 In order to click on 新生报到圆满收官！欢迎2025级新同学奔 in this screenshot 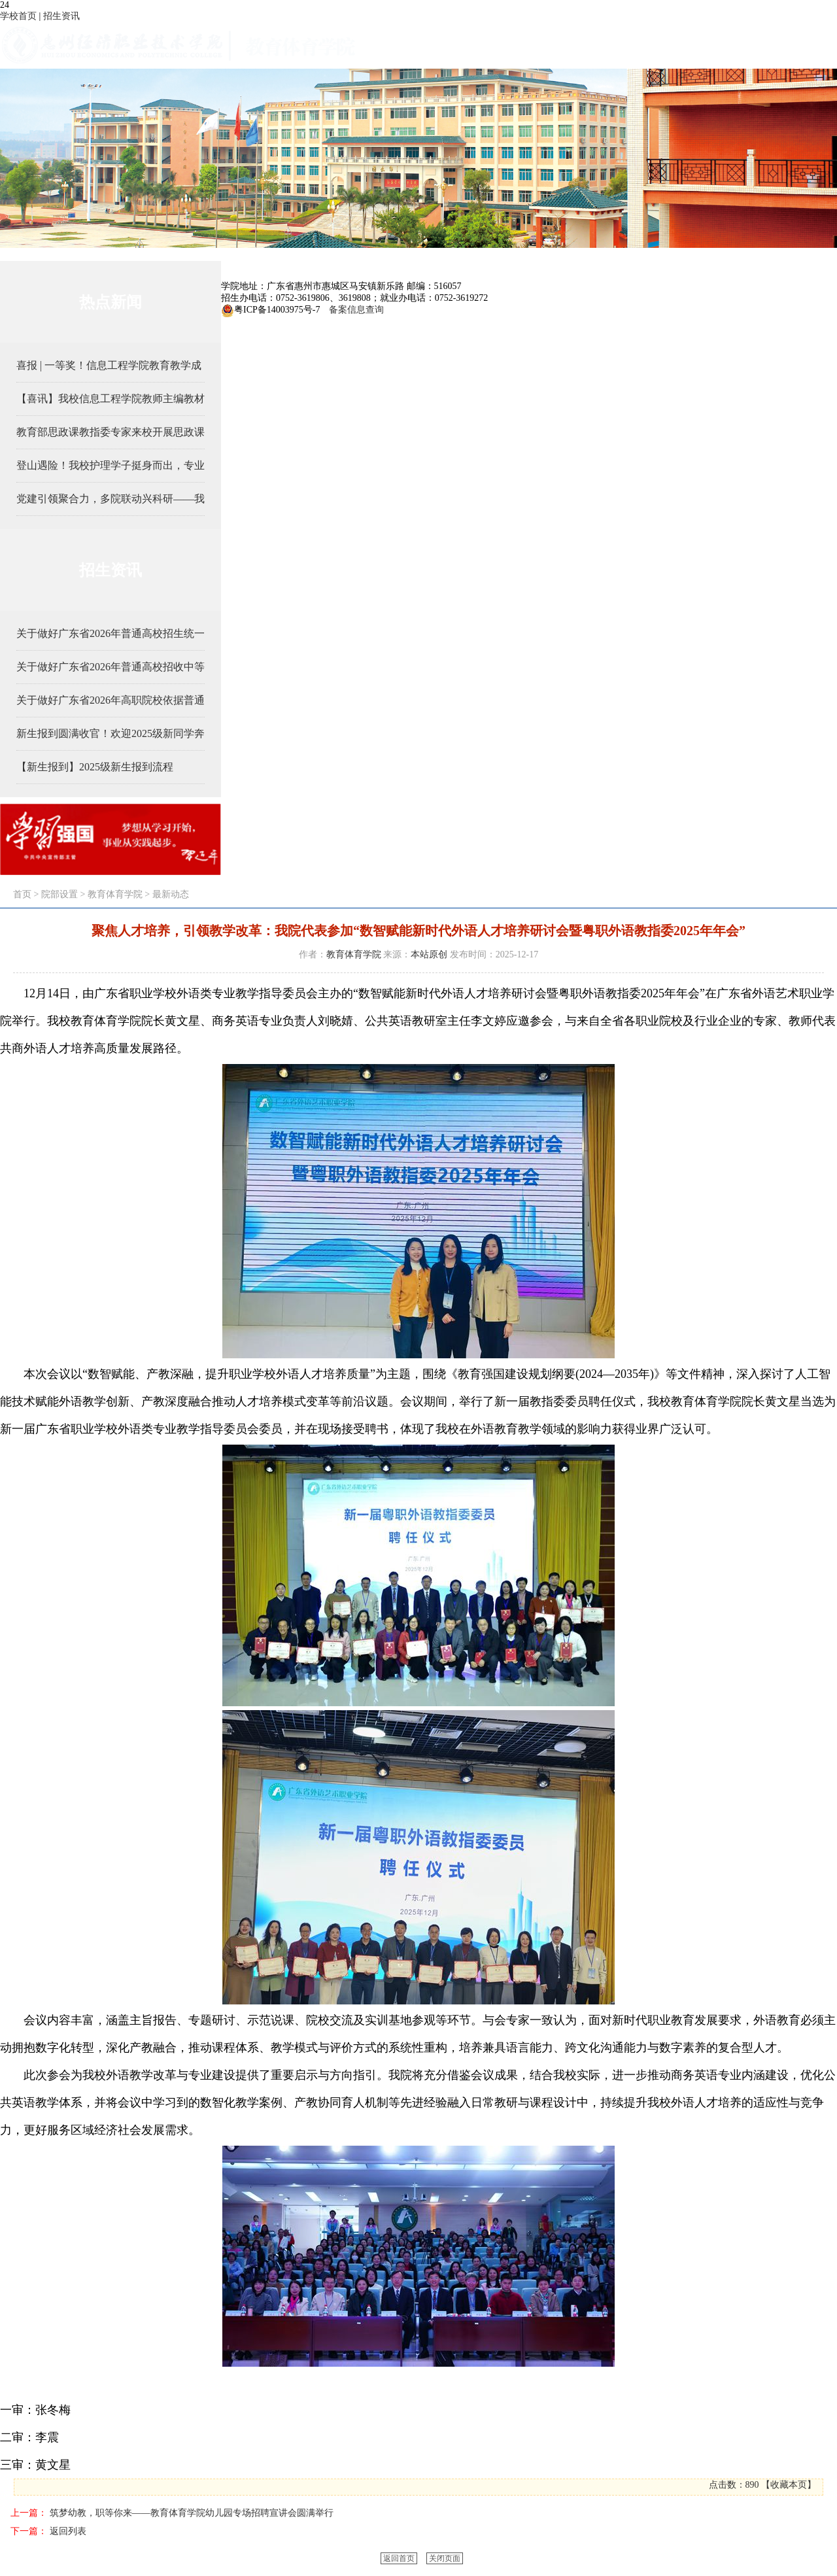, I will do `click(110, 733)`.